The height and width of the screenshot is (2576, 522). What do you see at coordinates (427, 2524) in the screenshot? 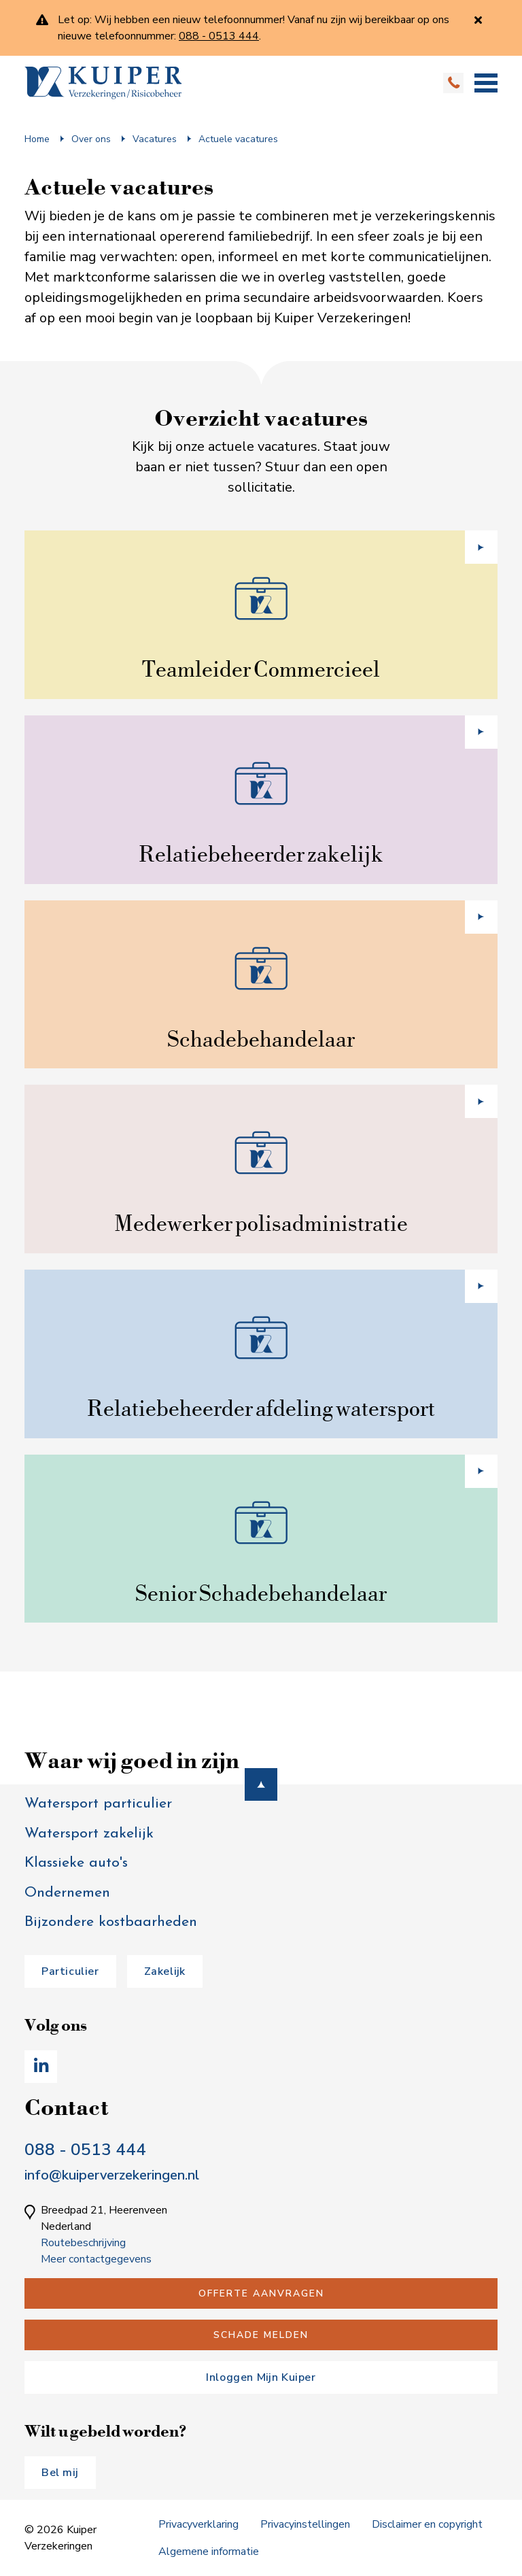
I see `Disclaimer en copyright` at bounding box center [427, 2524].